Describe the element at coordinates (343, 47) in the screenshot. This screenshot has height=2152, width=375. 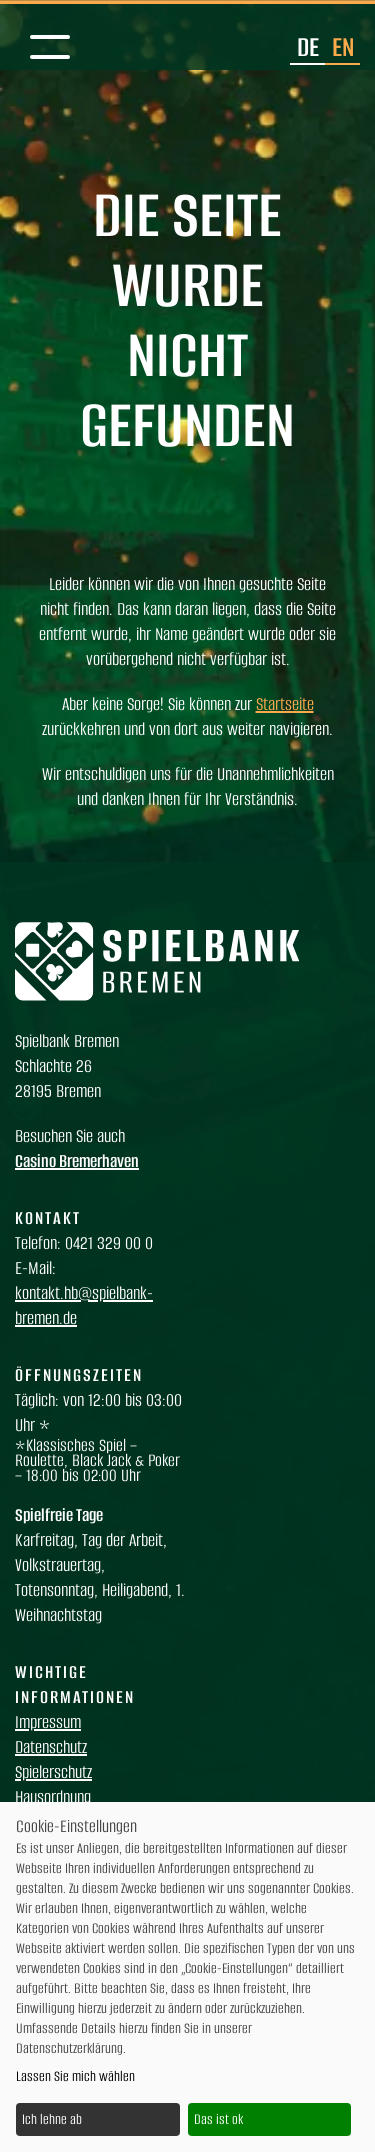
I see `en` at that location.